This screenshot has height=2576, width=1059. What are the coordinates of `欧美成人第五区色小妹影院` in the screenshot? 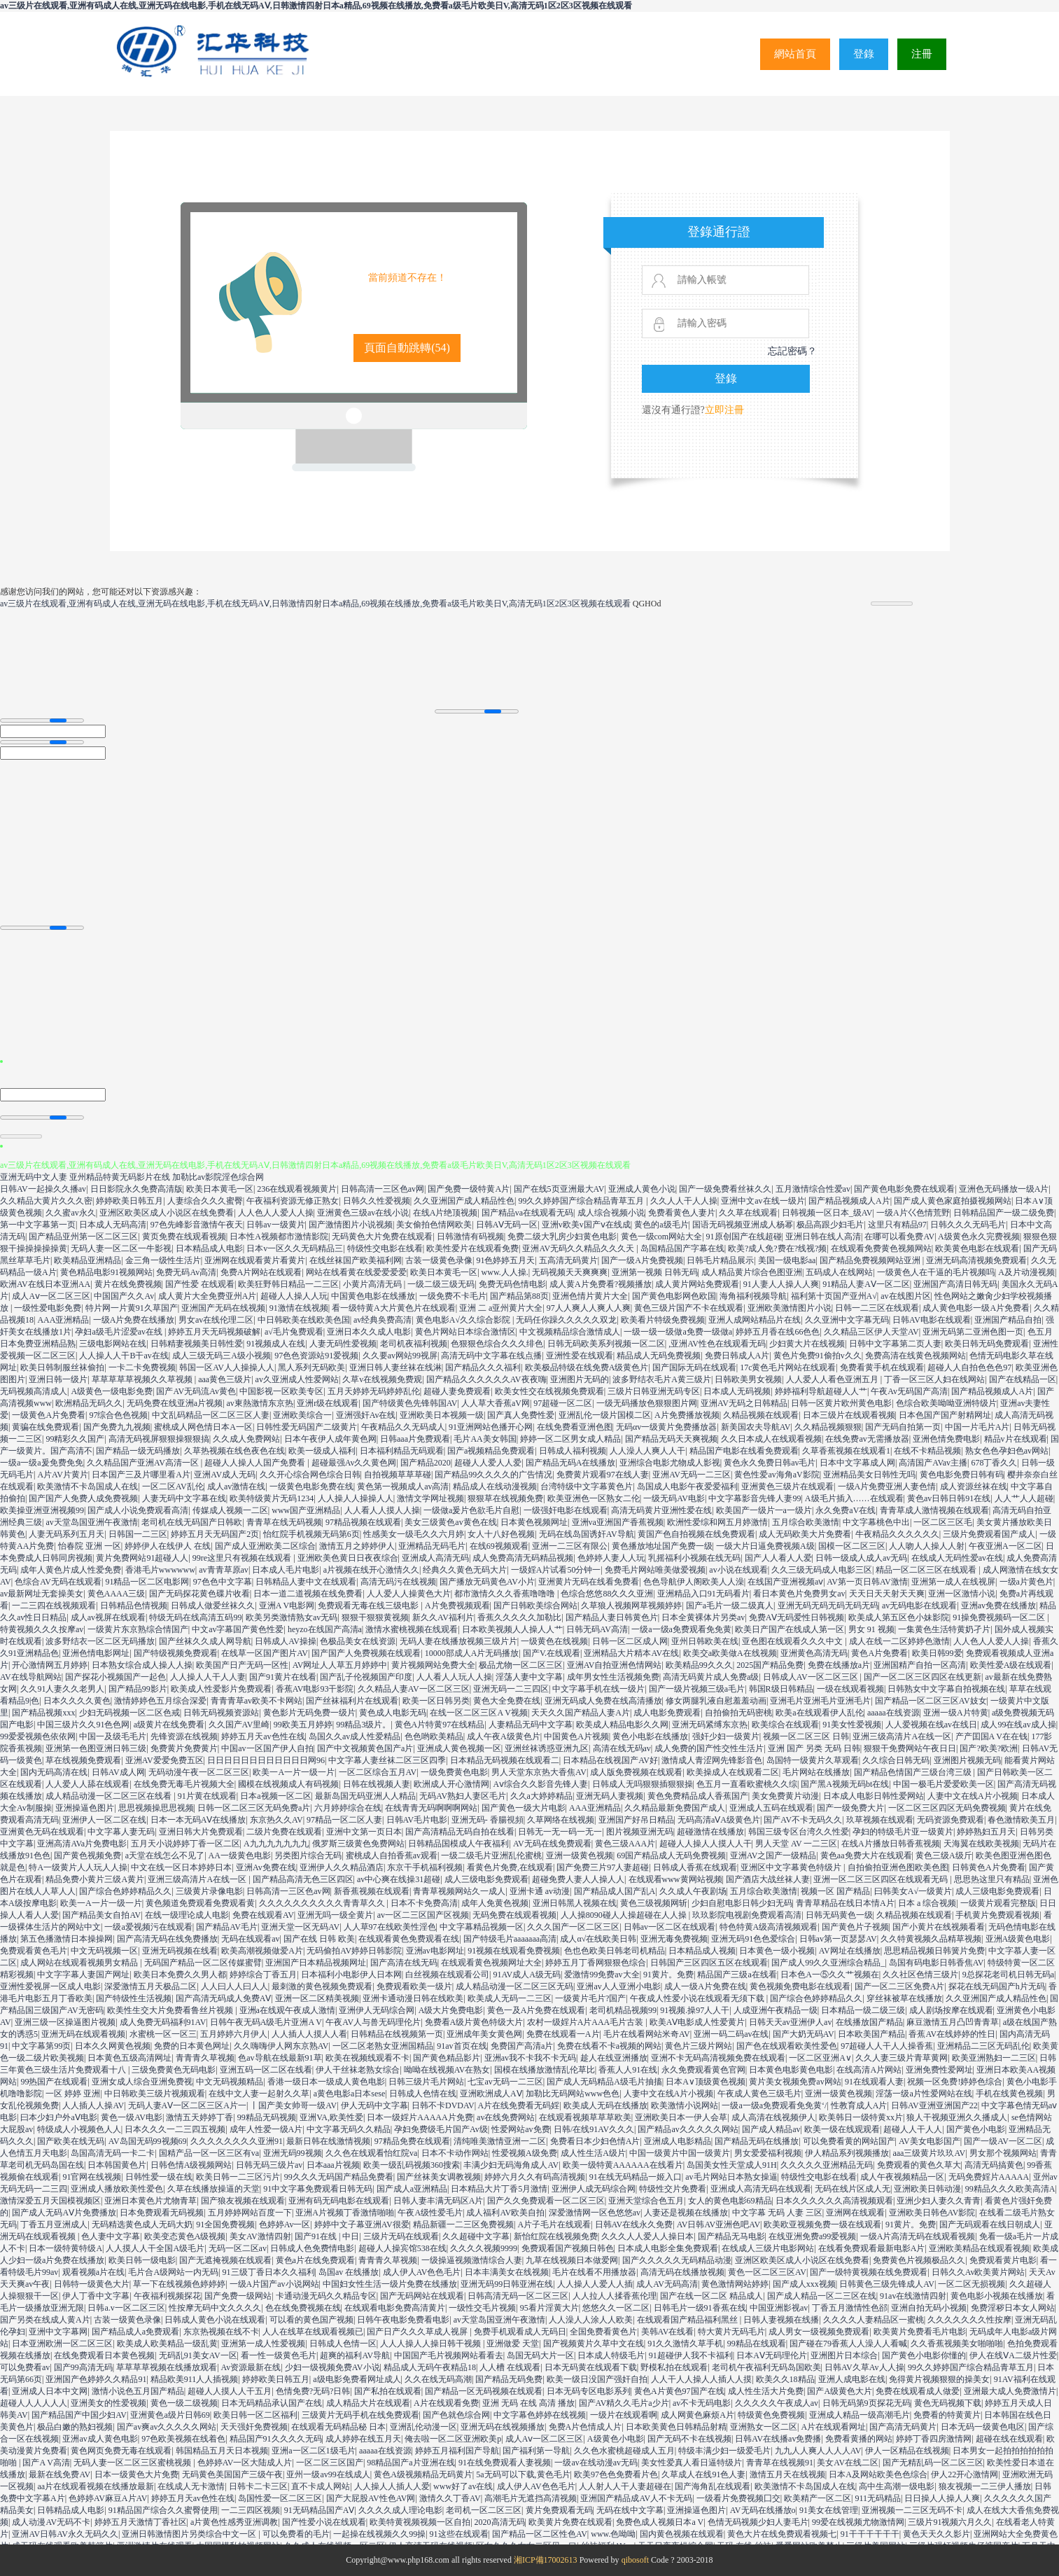 It's located at (898, 1617).